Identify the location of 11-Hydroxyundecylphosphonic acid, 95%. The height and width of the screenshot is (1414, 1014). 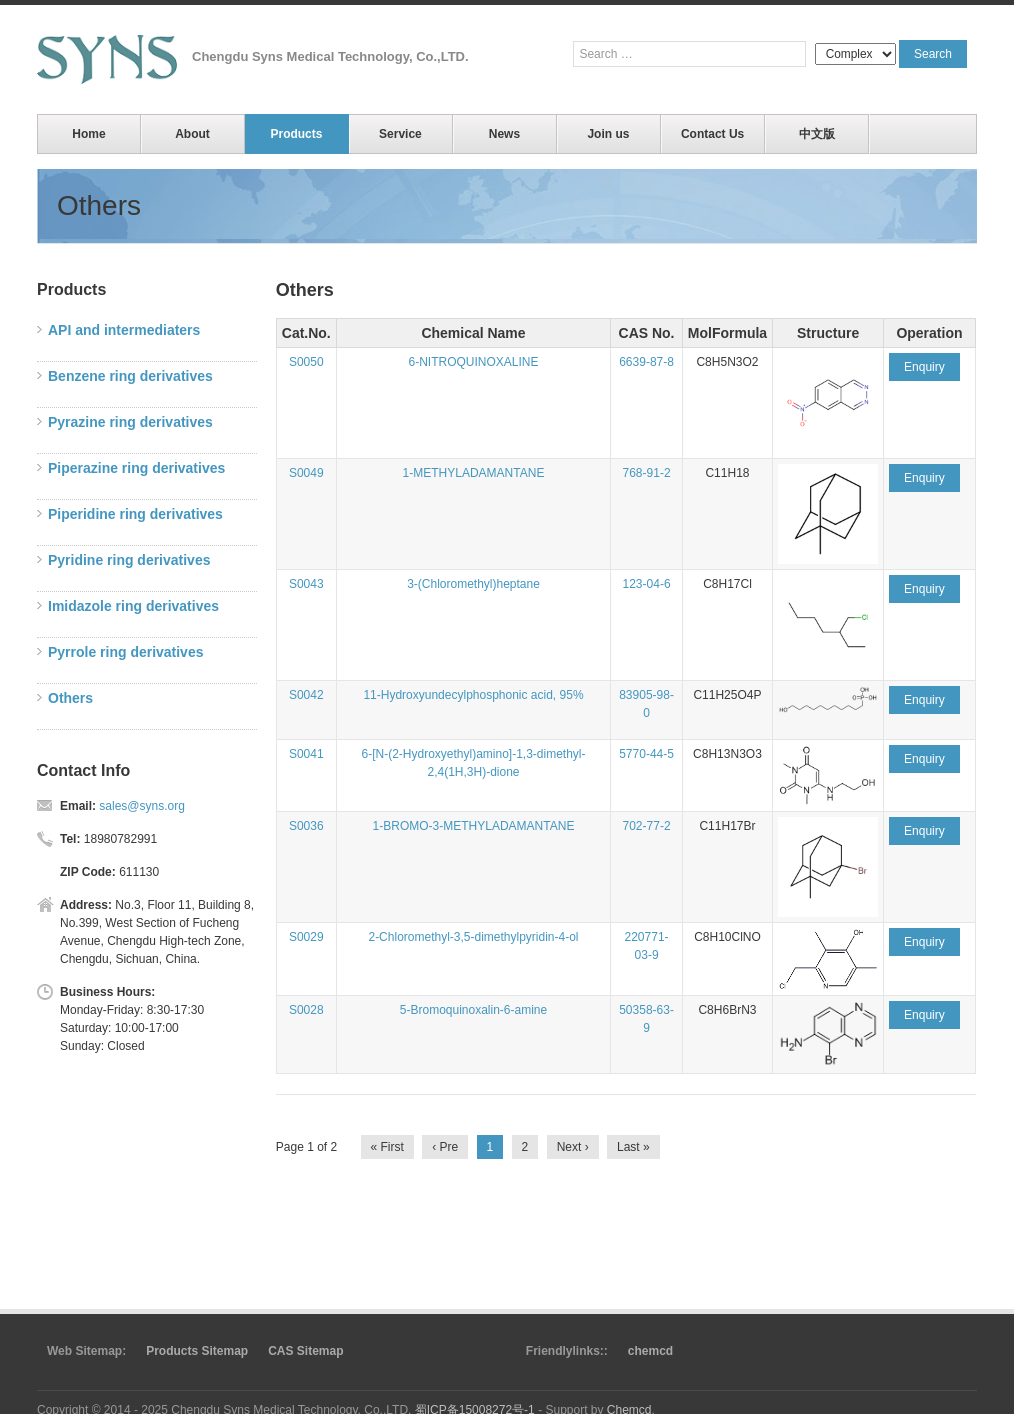
(473, 695).